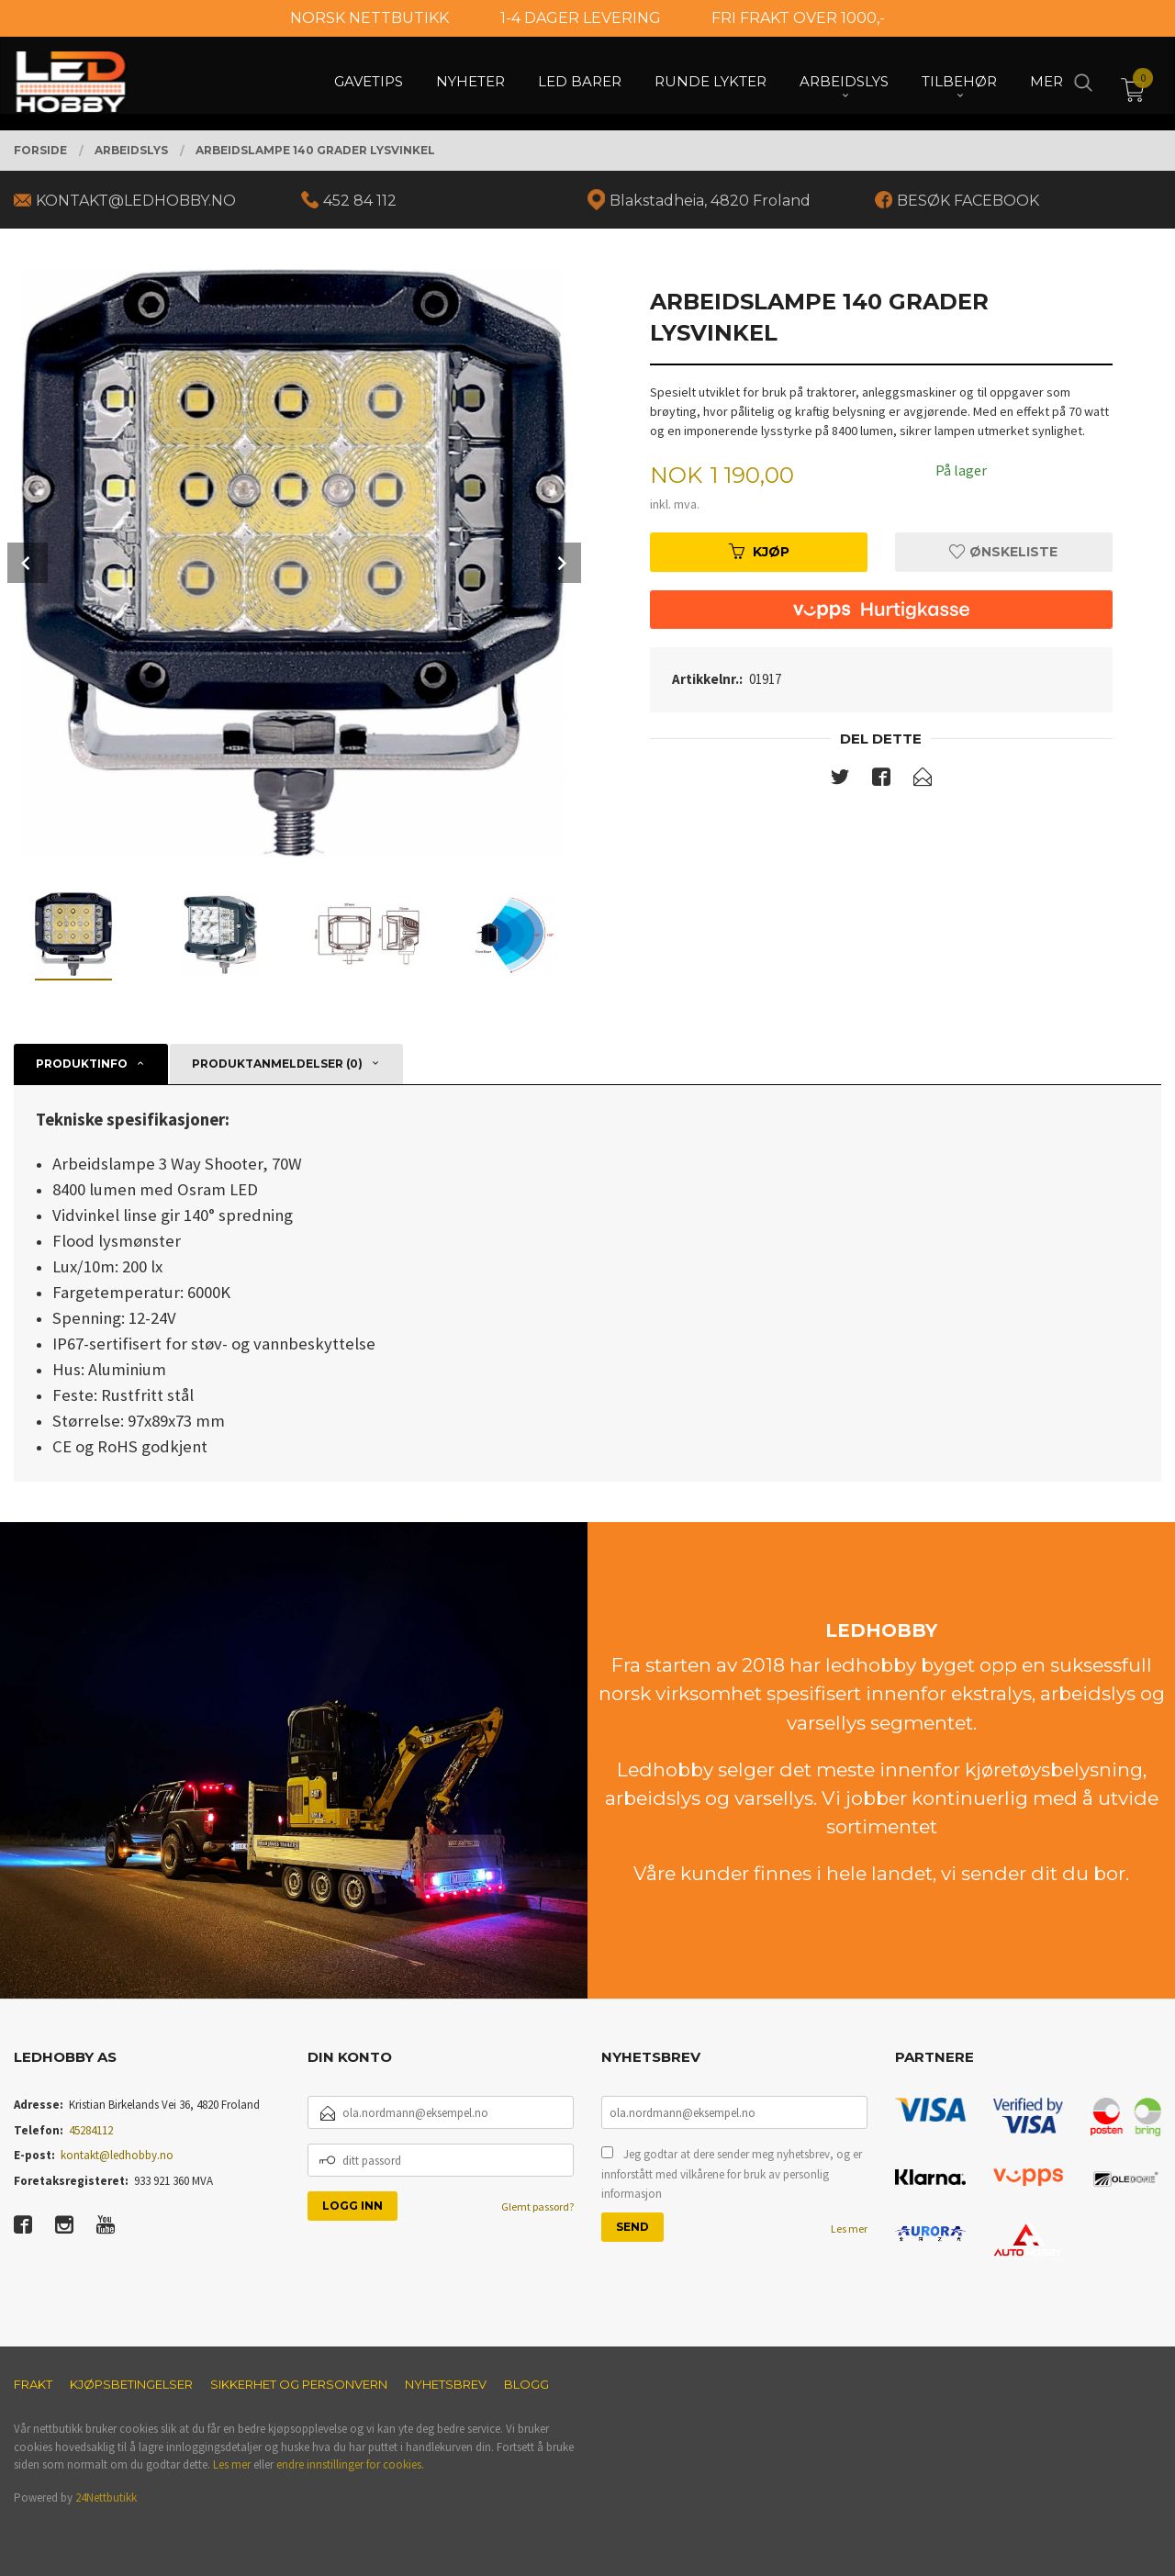 Image resolution: width=1175 pixels, height=2576 pixels. What do you see at coordinates (580, 18) in the screenshot?
I see `1-4 DAGER LEVERING` at bounding box center [580, 18].